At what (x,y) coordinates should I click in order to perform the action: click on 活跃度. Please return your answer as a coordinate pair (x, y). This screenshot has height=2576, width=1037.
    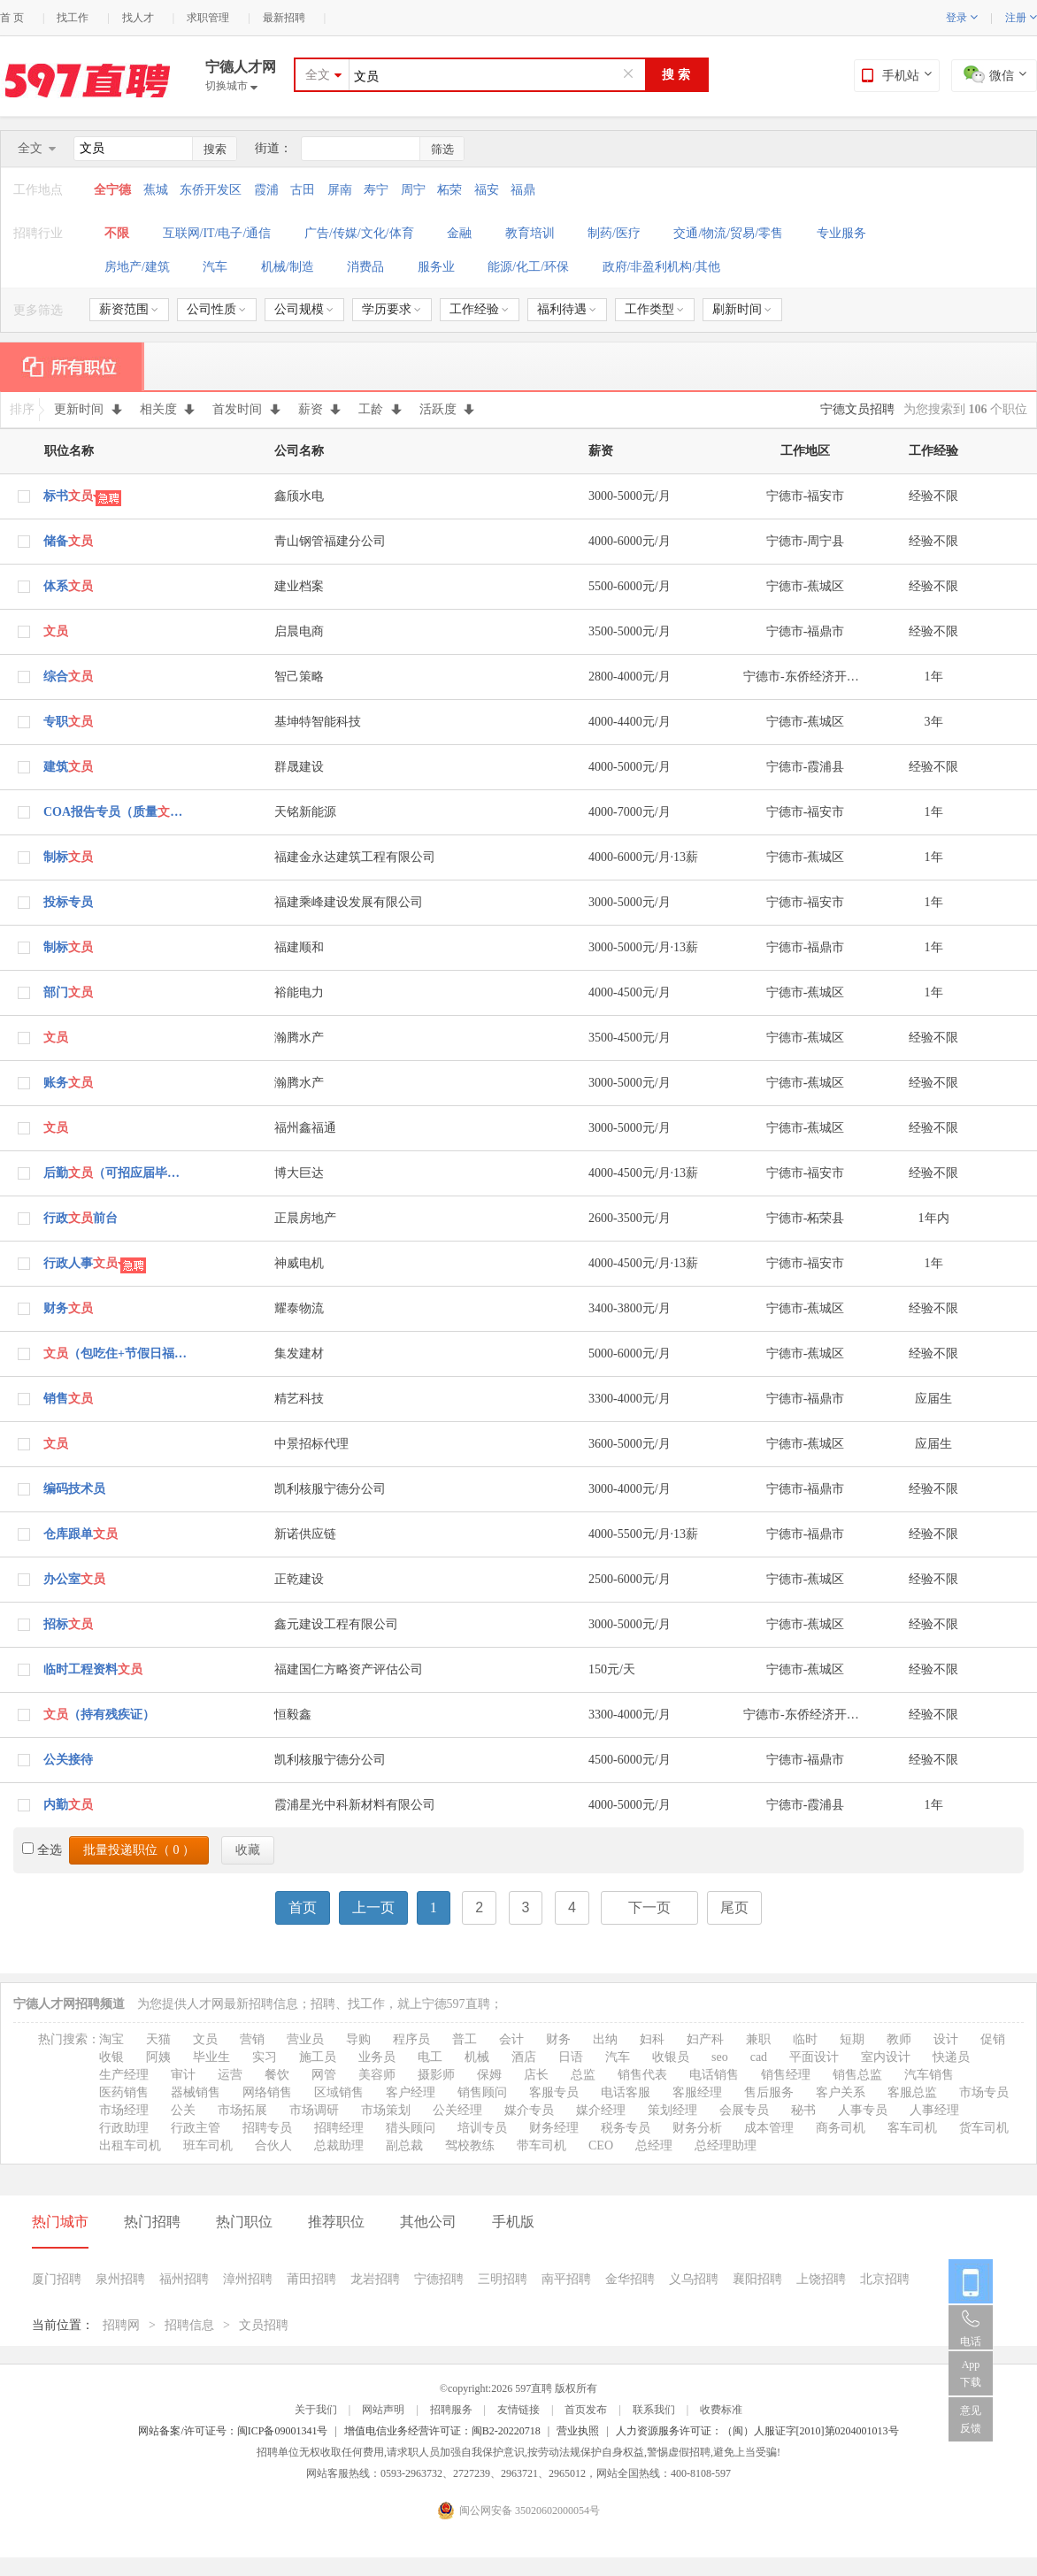
    Looking at the image, I should click on (447, 409).